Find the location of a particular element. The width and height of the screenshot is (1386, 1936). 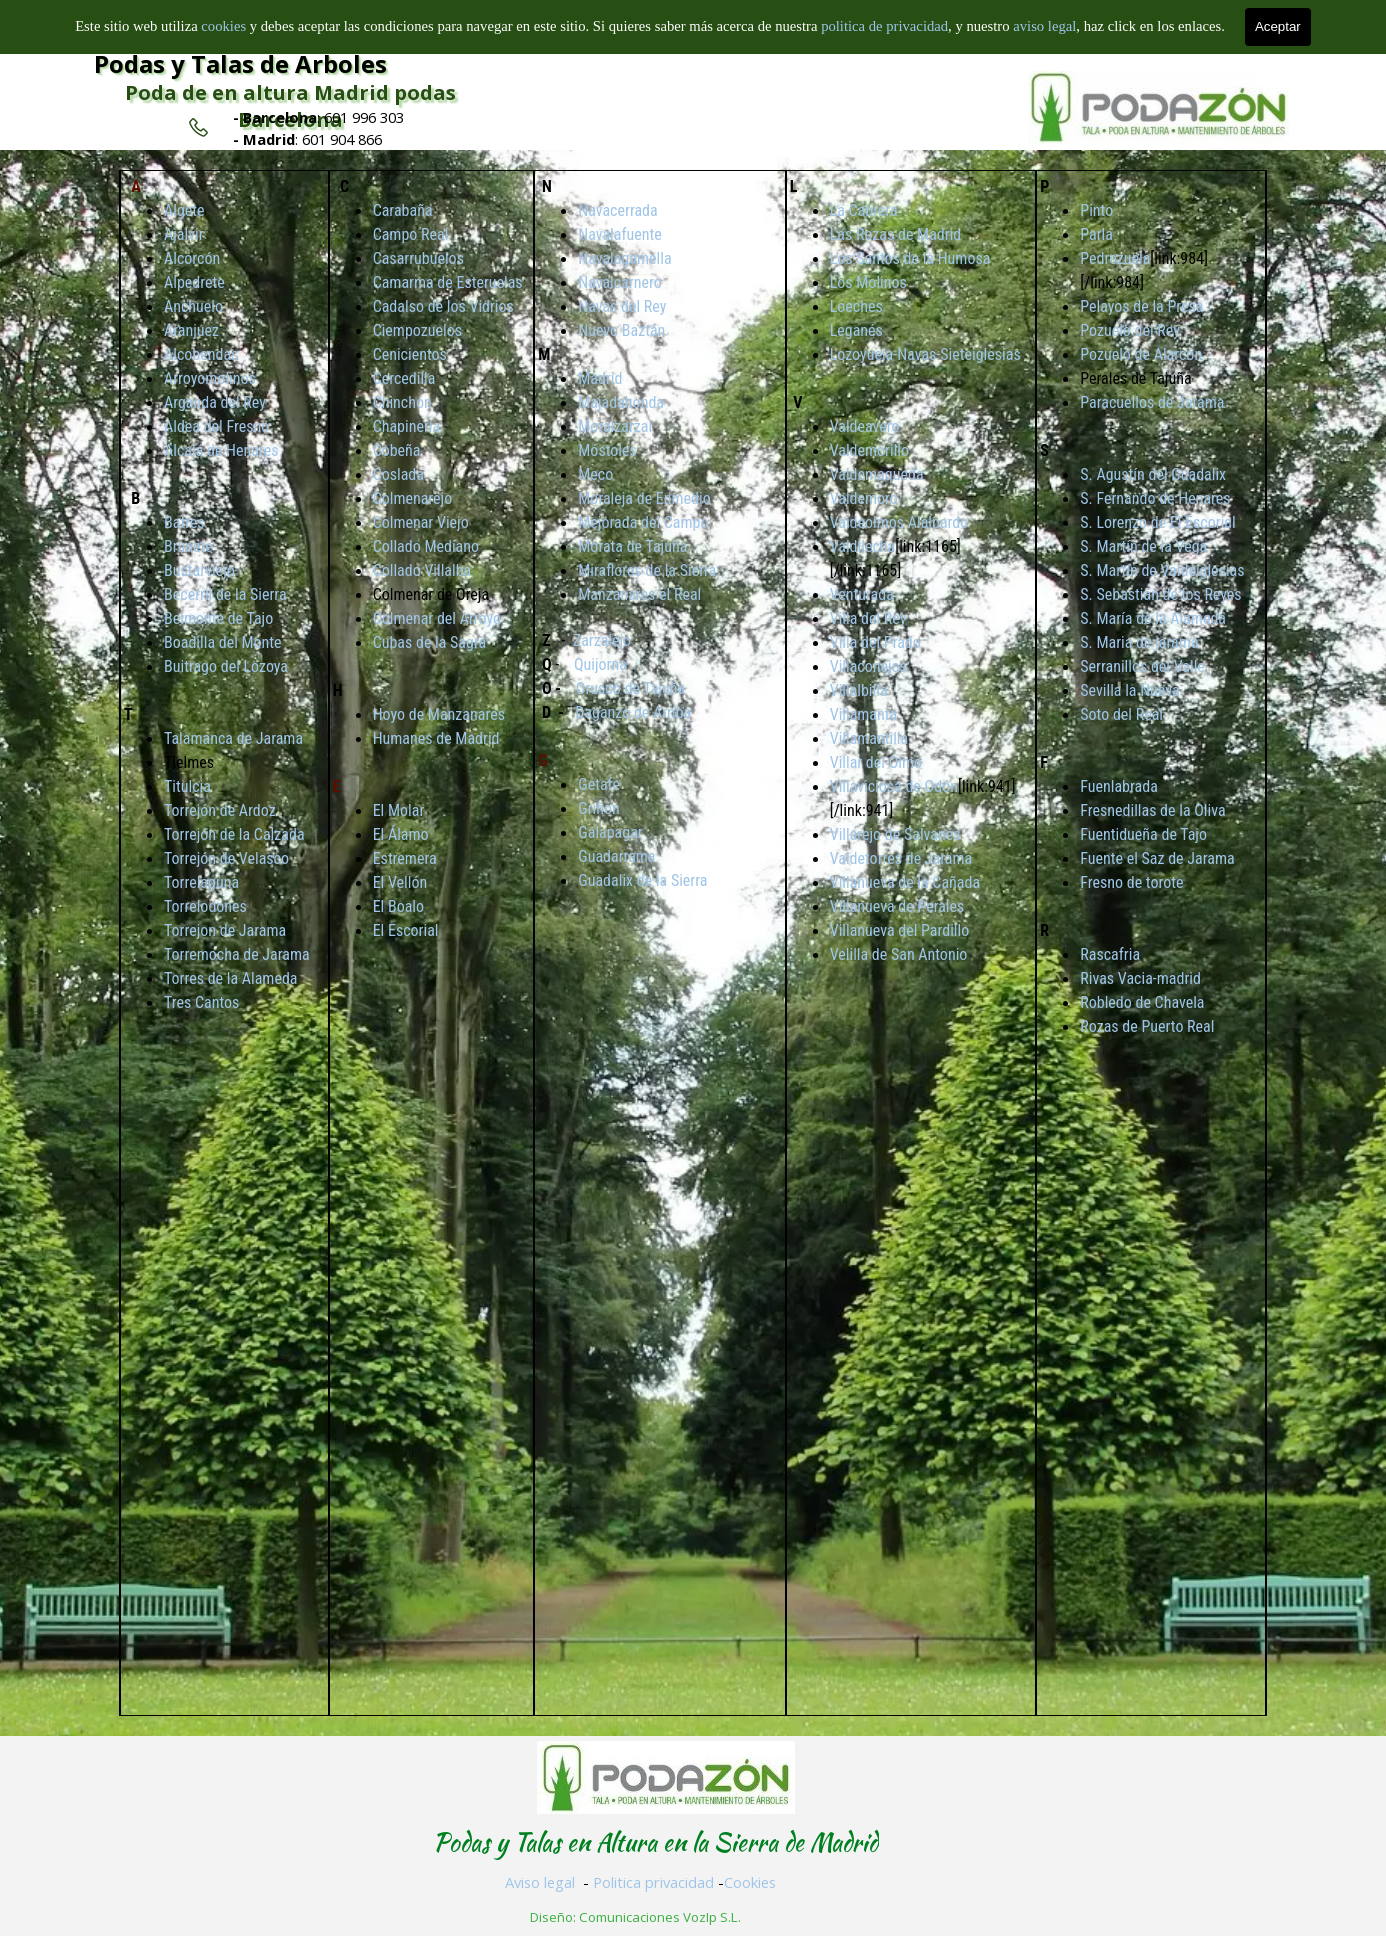

Las Rozas de Madrid is located at coordinates (896, 234).